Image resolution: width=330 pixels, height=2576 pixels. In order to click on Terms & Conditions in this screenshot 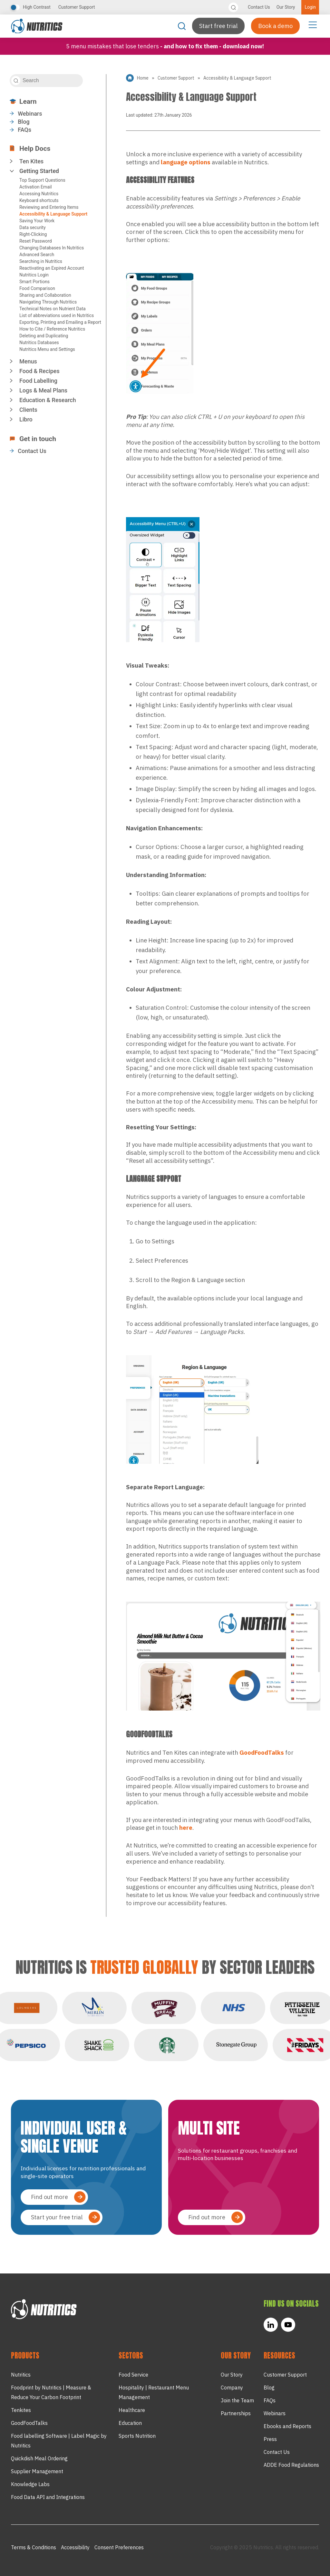, I will do `click(33, 2547)`.